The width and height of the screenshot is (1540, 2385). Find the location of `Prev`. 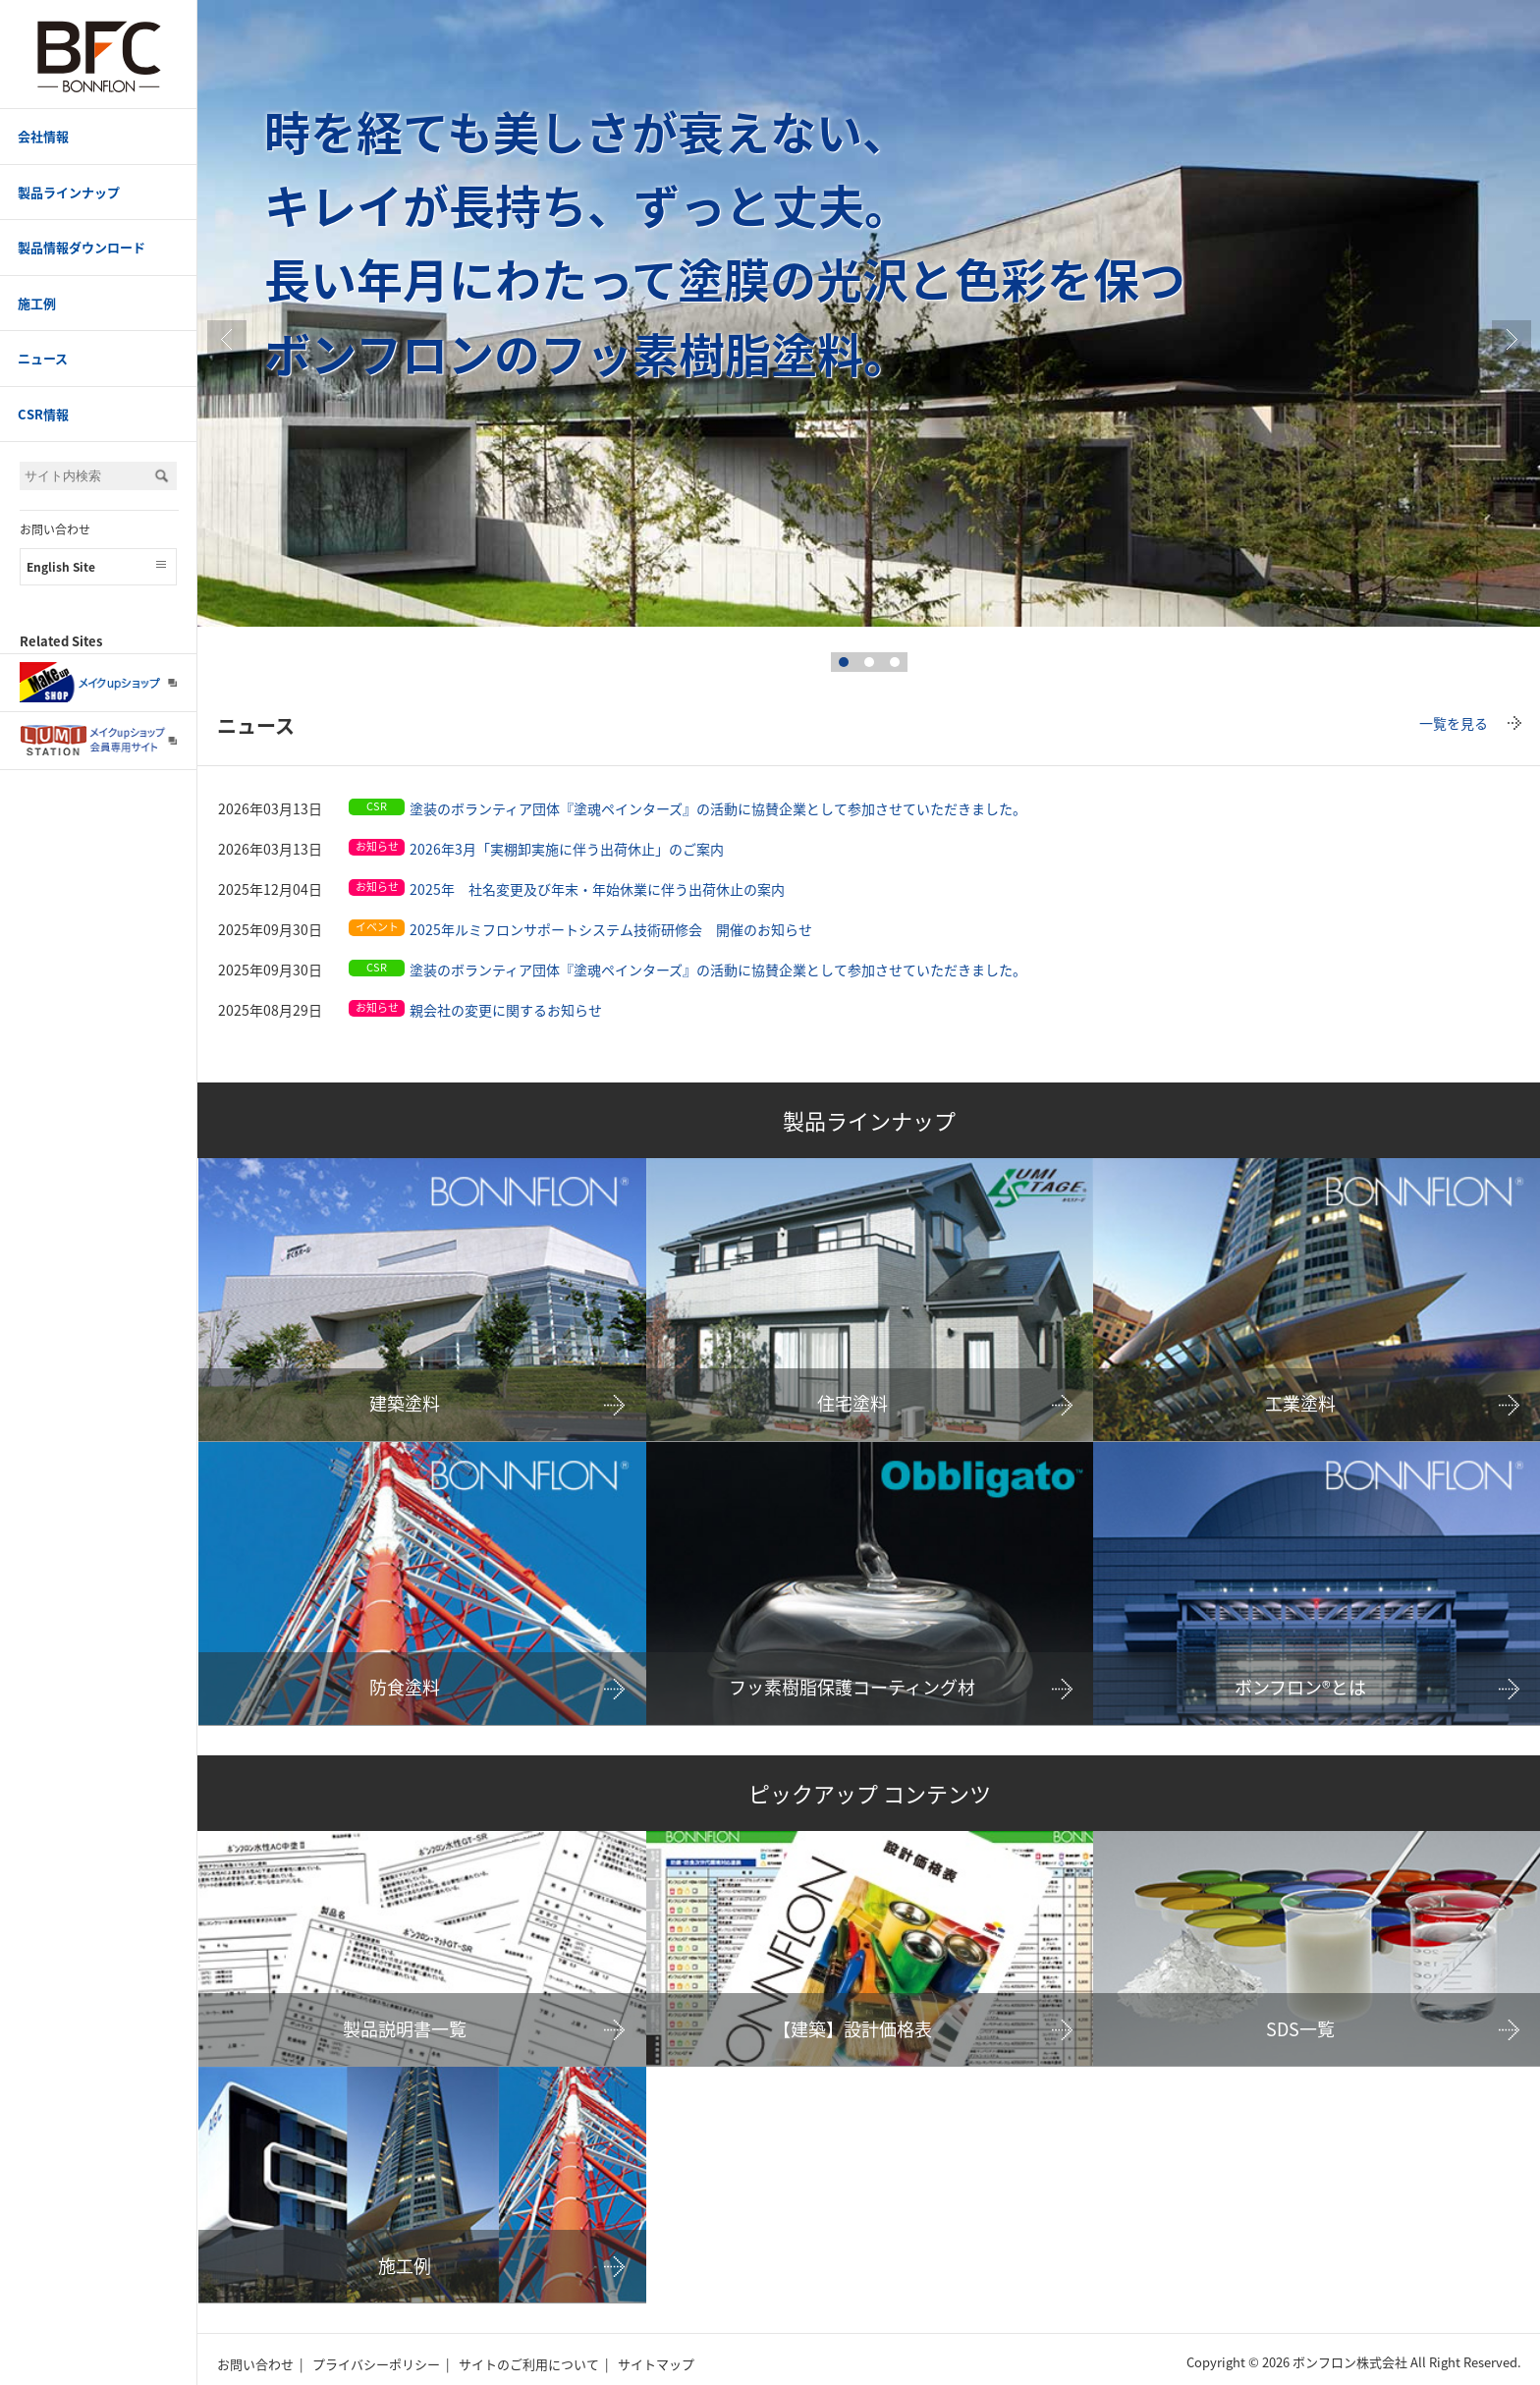

Prev is located at coordinates (227, 340).